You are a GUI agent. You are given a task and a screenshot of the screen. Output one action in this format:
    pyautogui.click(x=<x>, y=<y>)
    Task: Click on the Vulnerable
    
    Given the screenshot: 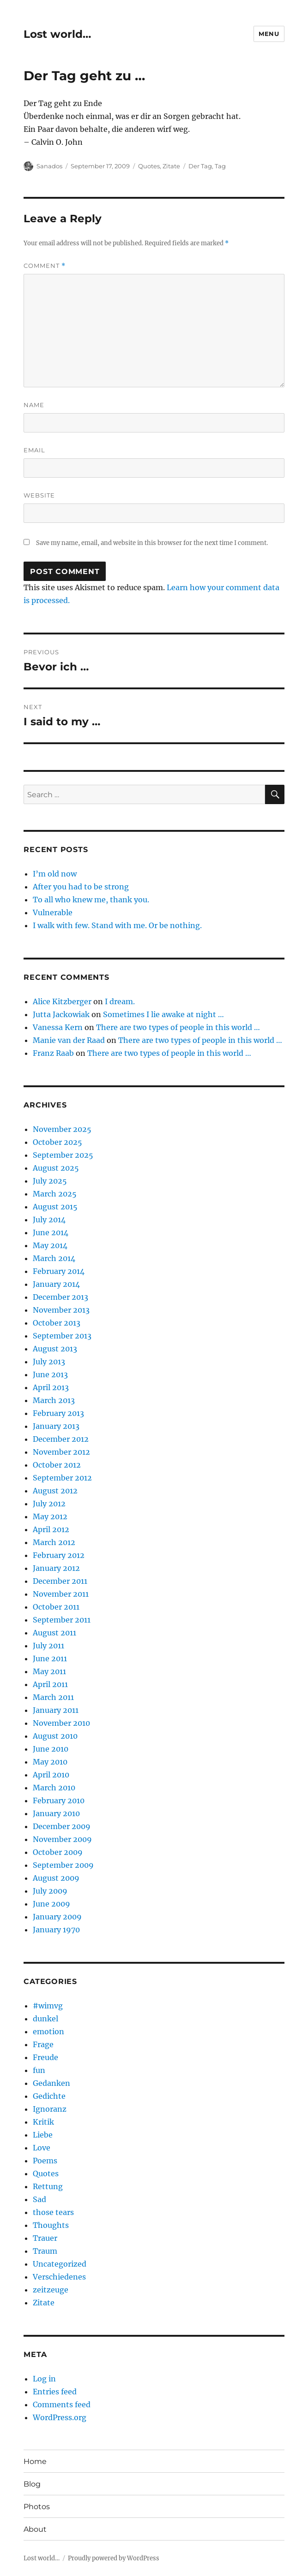 What is the action you would take?
    pyautogui.click(x=52, y=912)
    